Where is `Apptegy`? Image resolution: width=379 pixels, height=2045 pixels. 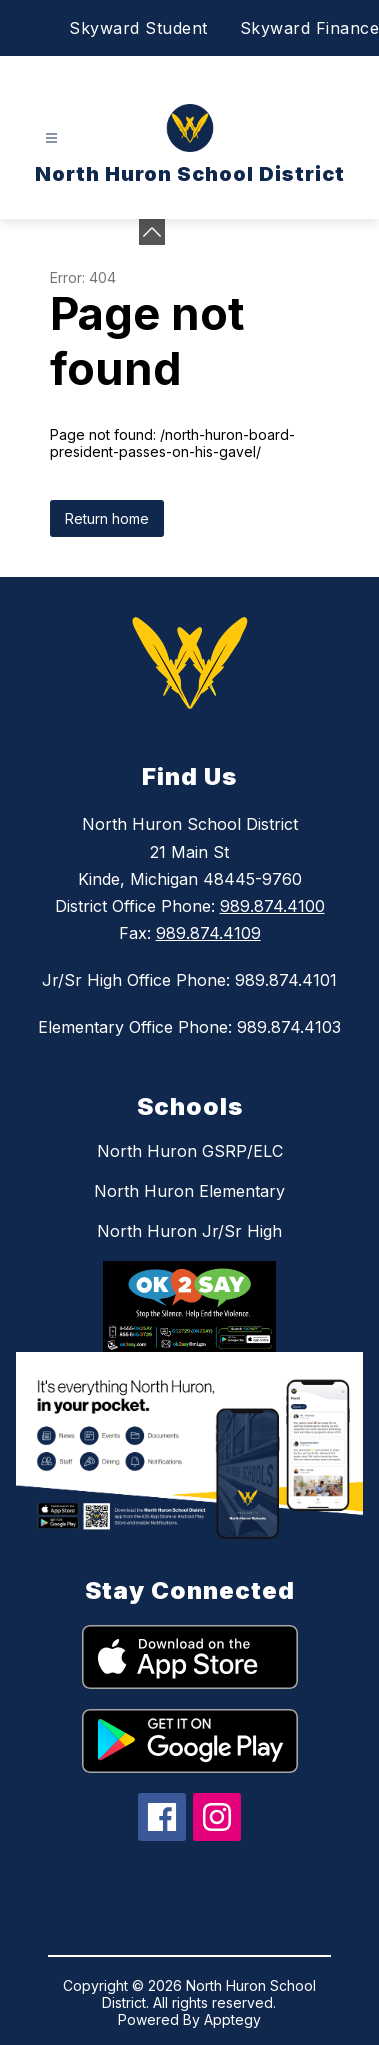 Apptegy is located at coordinates (232, 2019).